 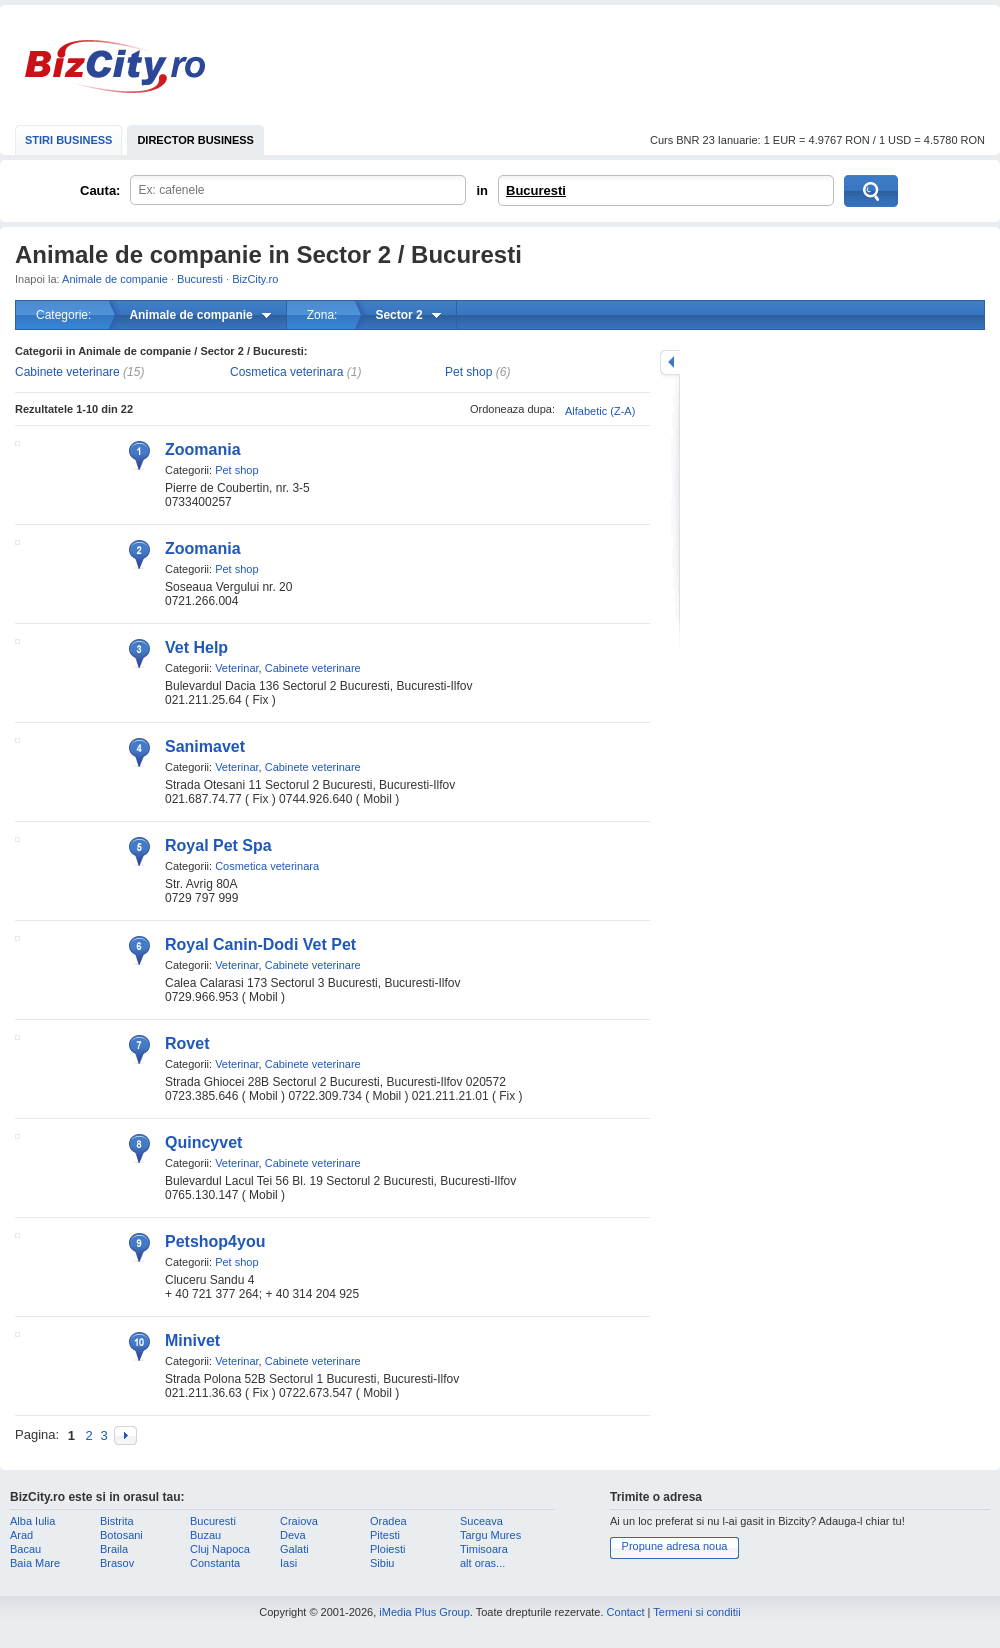 I want to click on Craiova, so click(x=299, y=1521).